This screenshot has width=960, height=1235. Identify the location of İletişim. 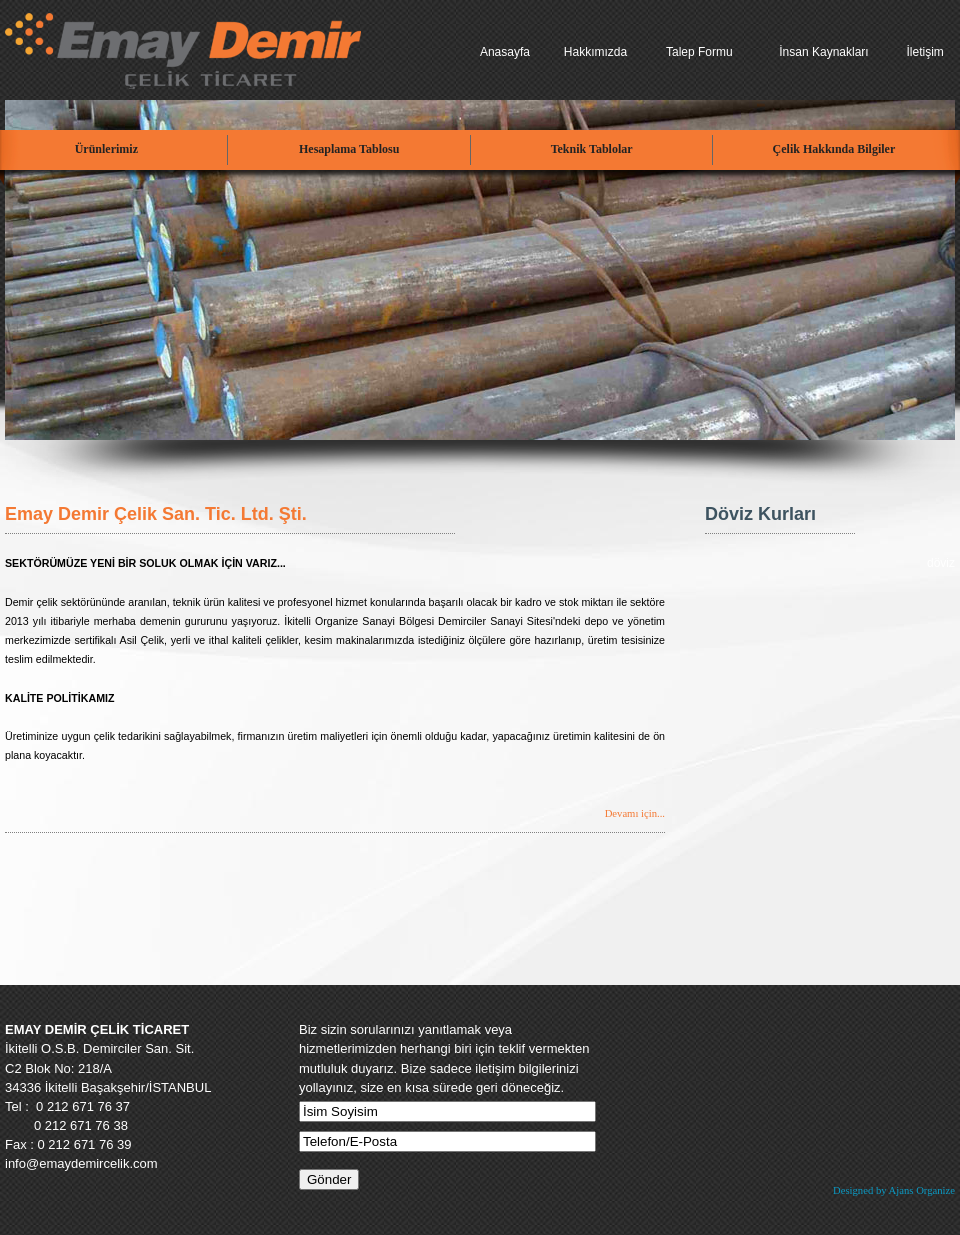
(924, 52).